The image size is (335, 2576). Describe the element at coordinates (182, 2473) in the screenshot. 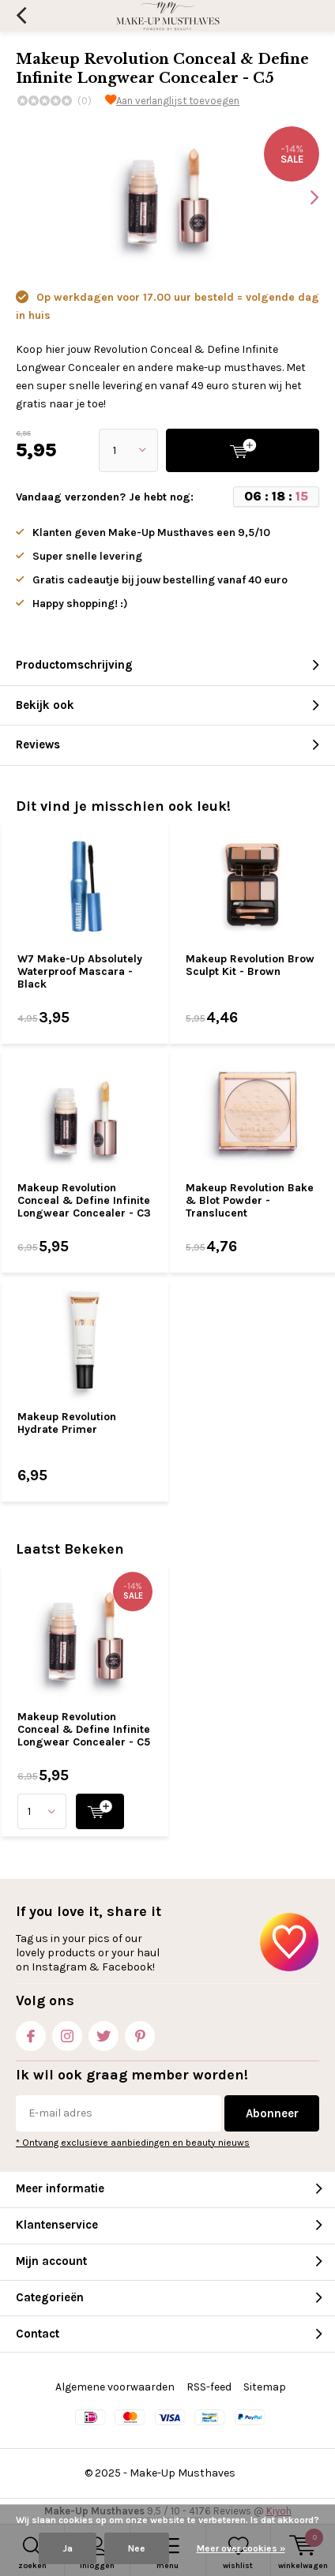

I see `Make-Up Musthaves` at that location.